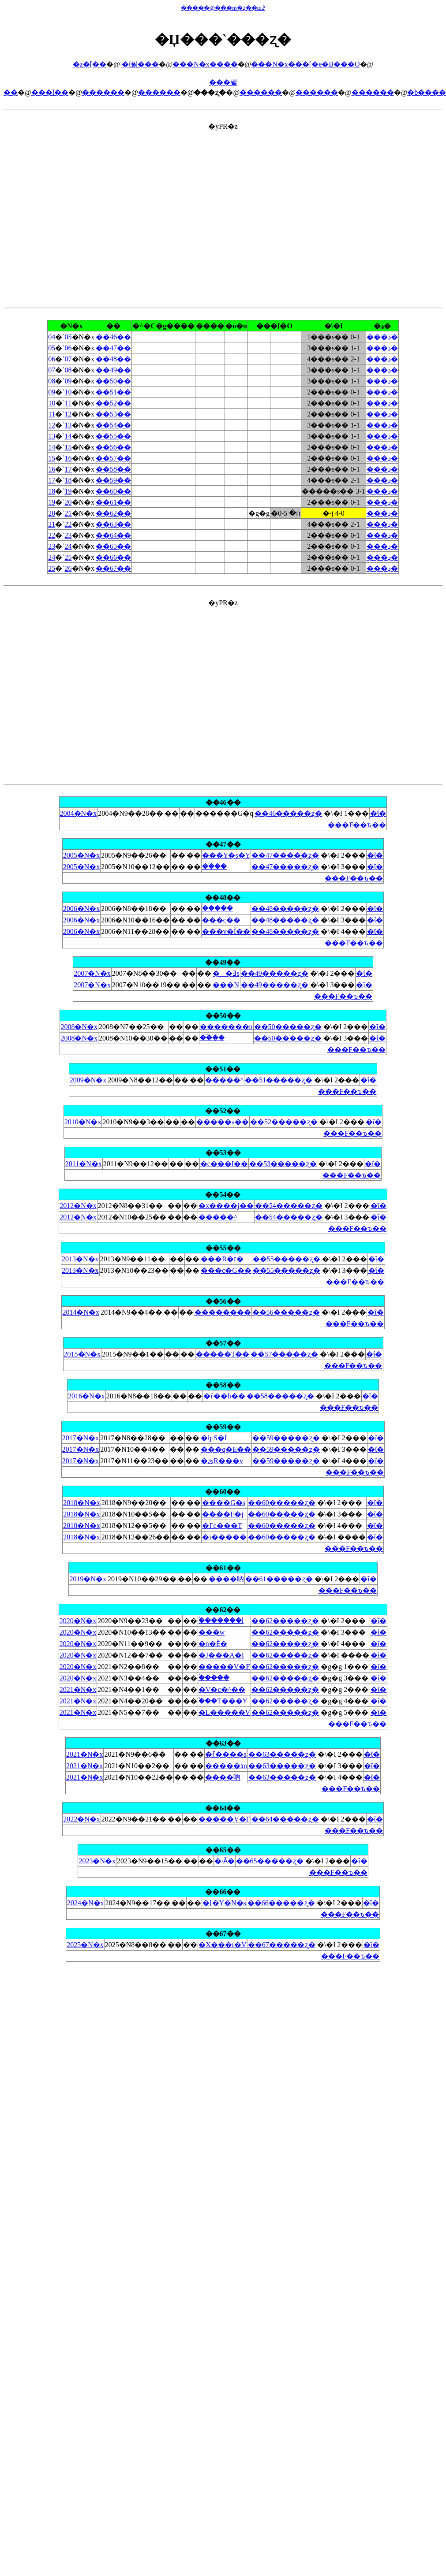 Image resolution: width=446 pixels, height=2576 pixels. I want to click on ���v�Î��, so click(226, 931).